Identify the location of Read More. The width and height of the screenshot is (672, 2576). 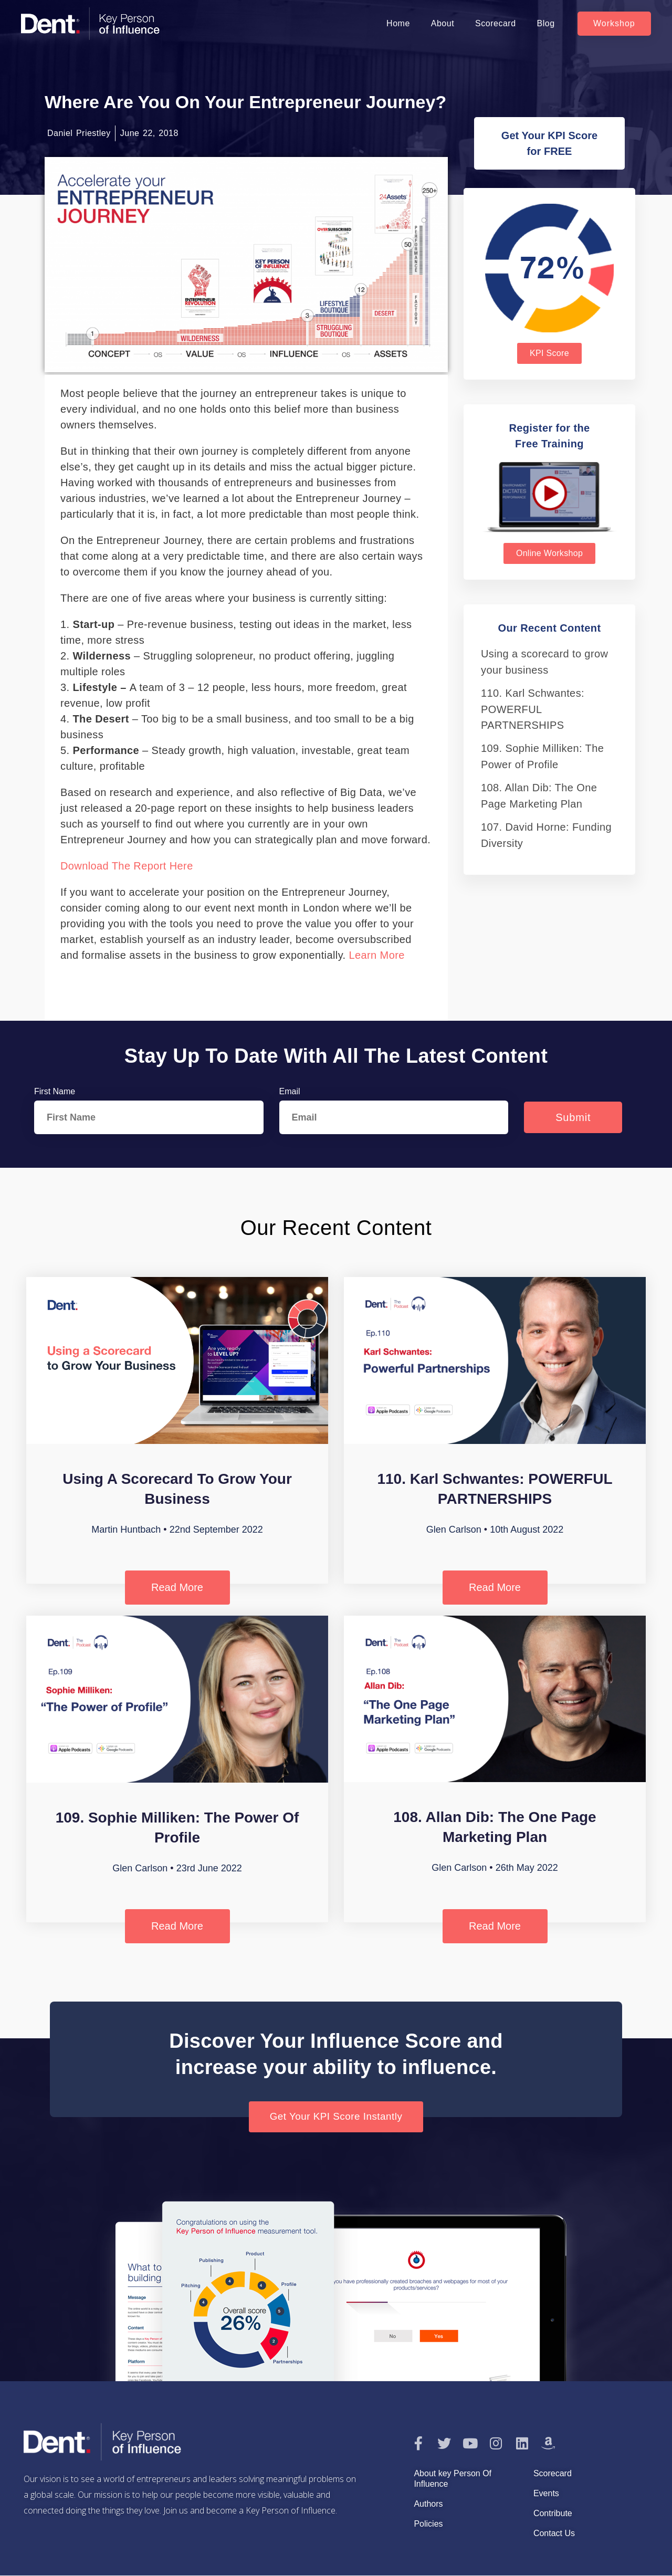
(177, 1587).